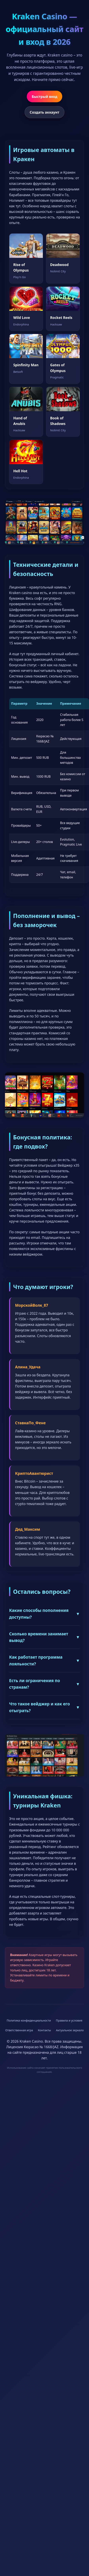  I want to click on Ответственная игра, so click(19, 2030).